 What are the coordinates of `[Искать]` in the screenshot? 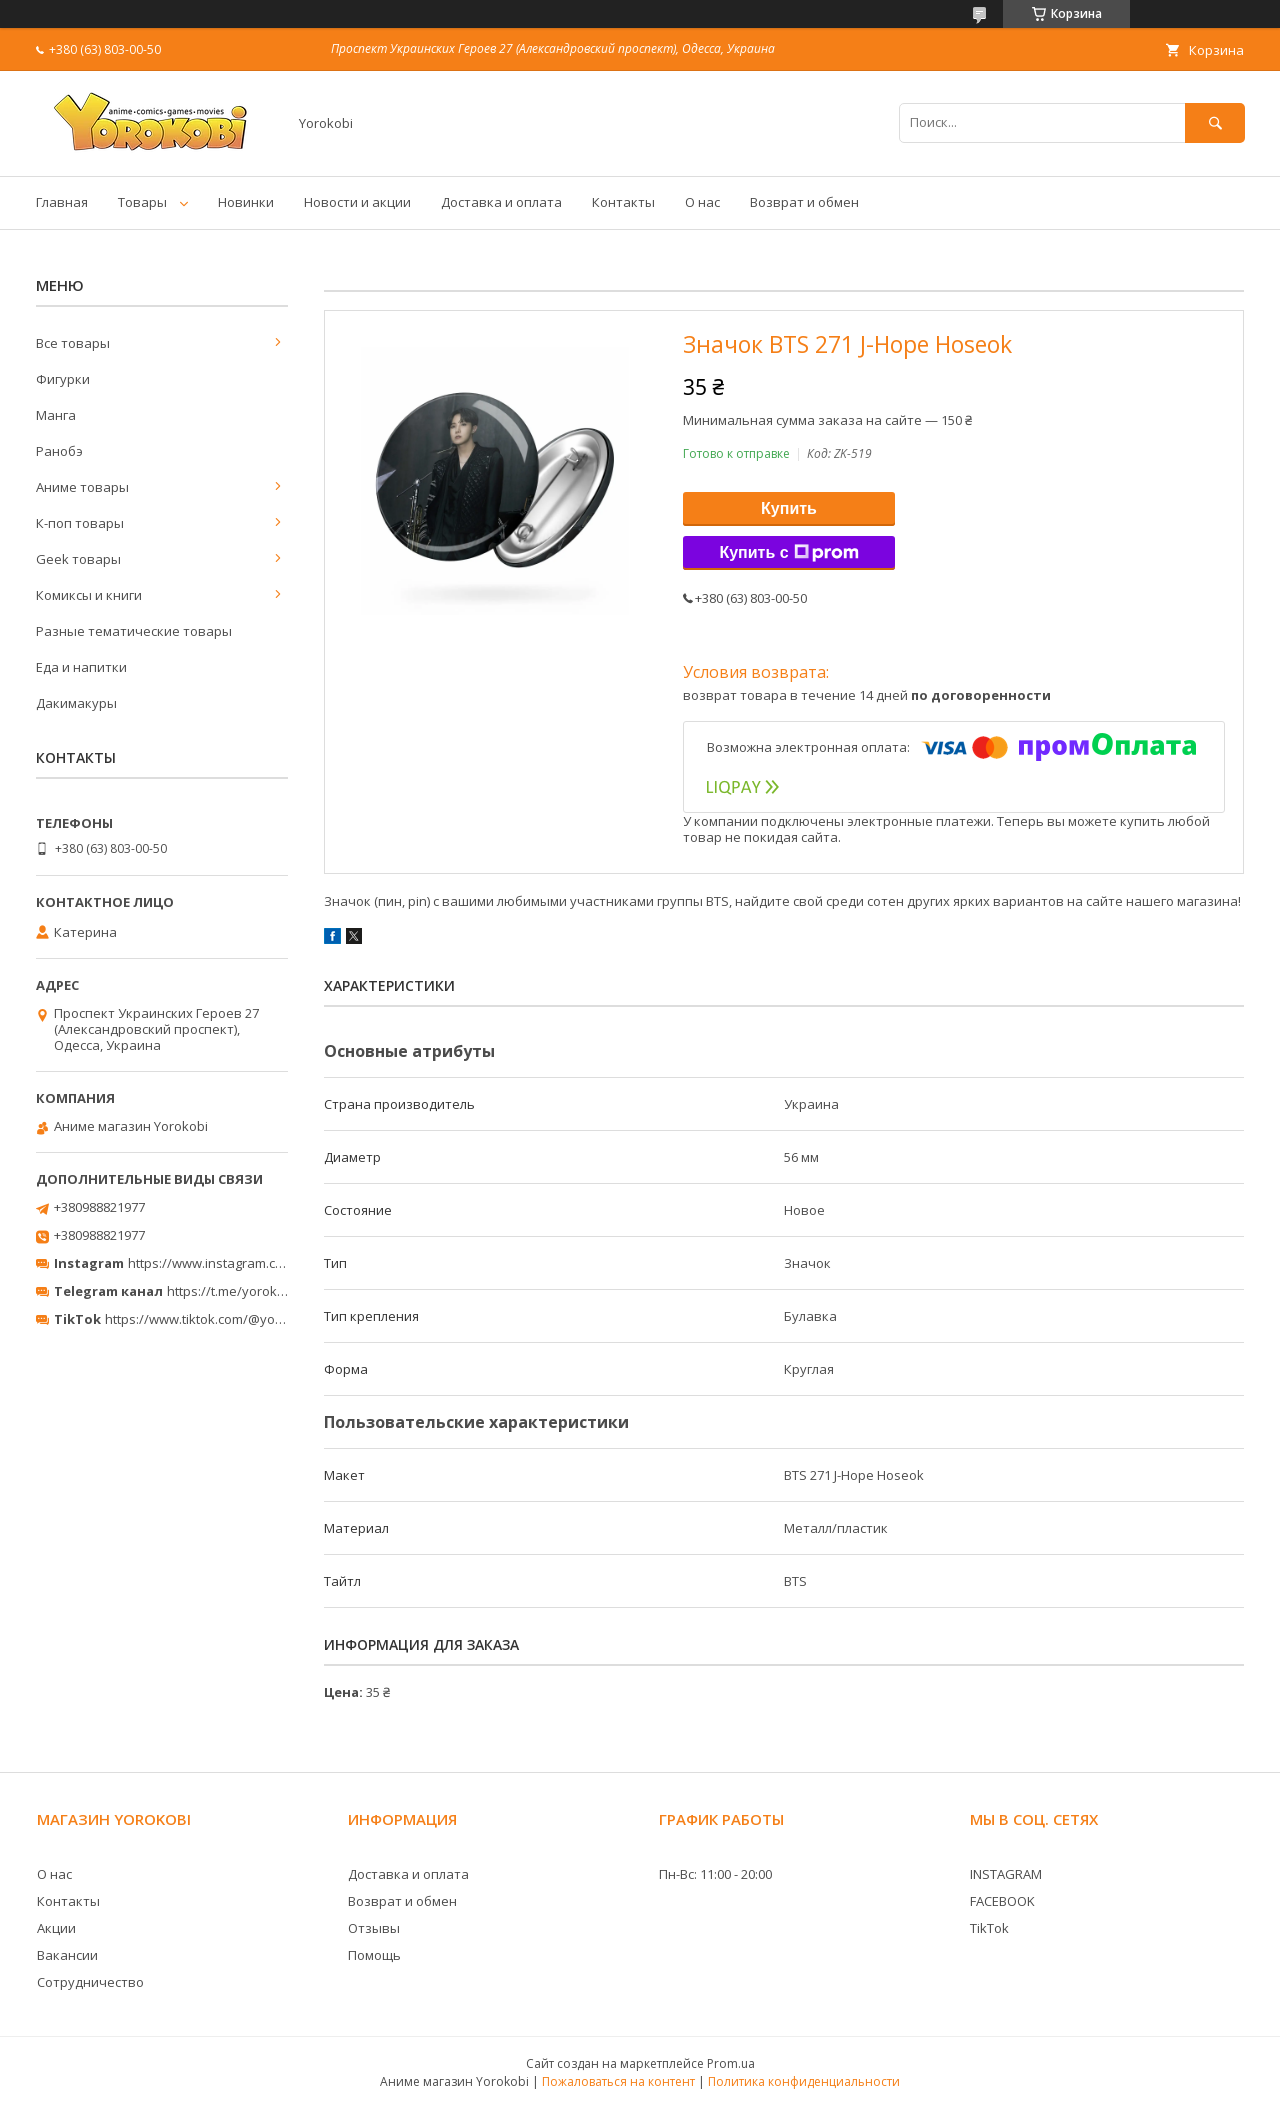 It's located at (1215, 122).